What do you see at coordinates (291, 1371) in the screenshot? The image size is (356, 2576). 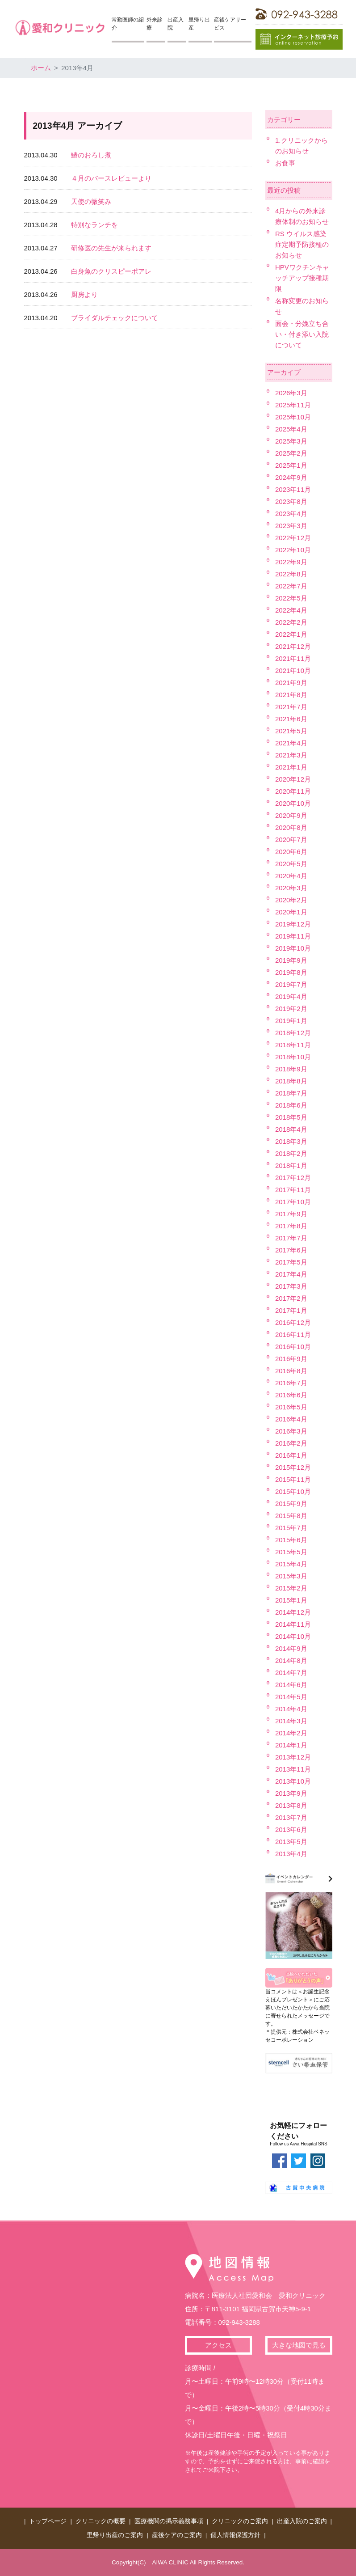 I see `2016年8月` at bounding box center [291, 1371].